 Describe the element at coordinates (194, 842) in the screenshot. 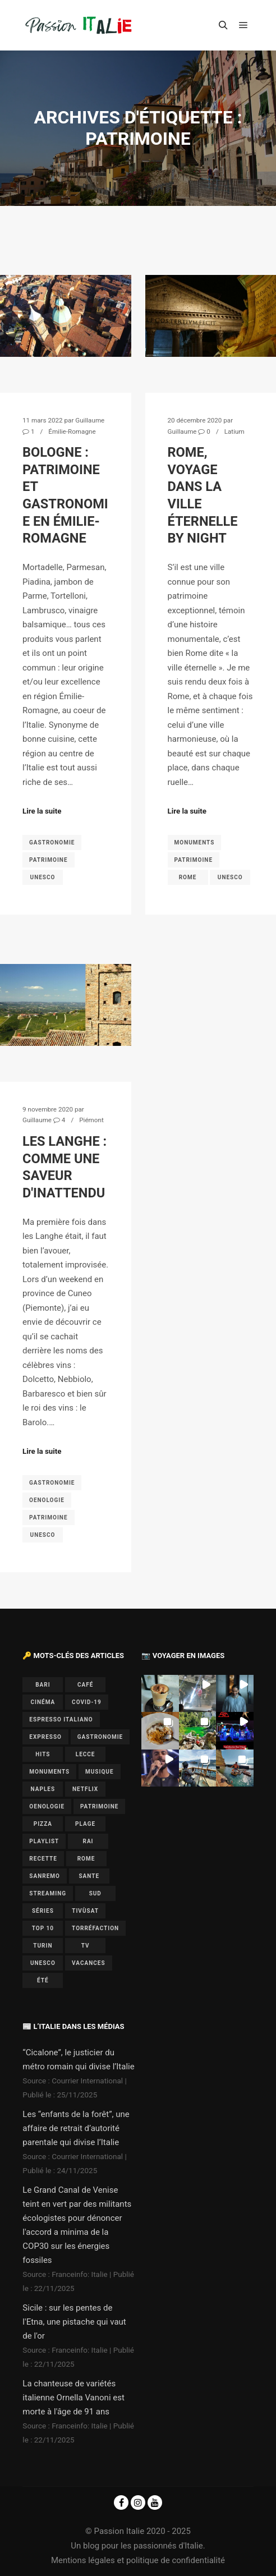

I see `monuments` at that location.